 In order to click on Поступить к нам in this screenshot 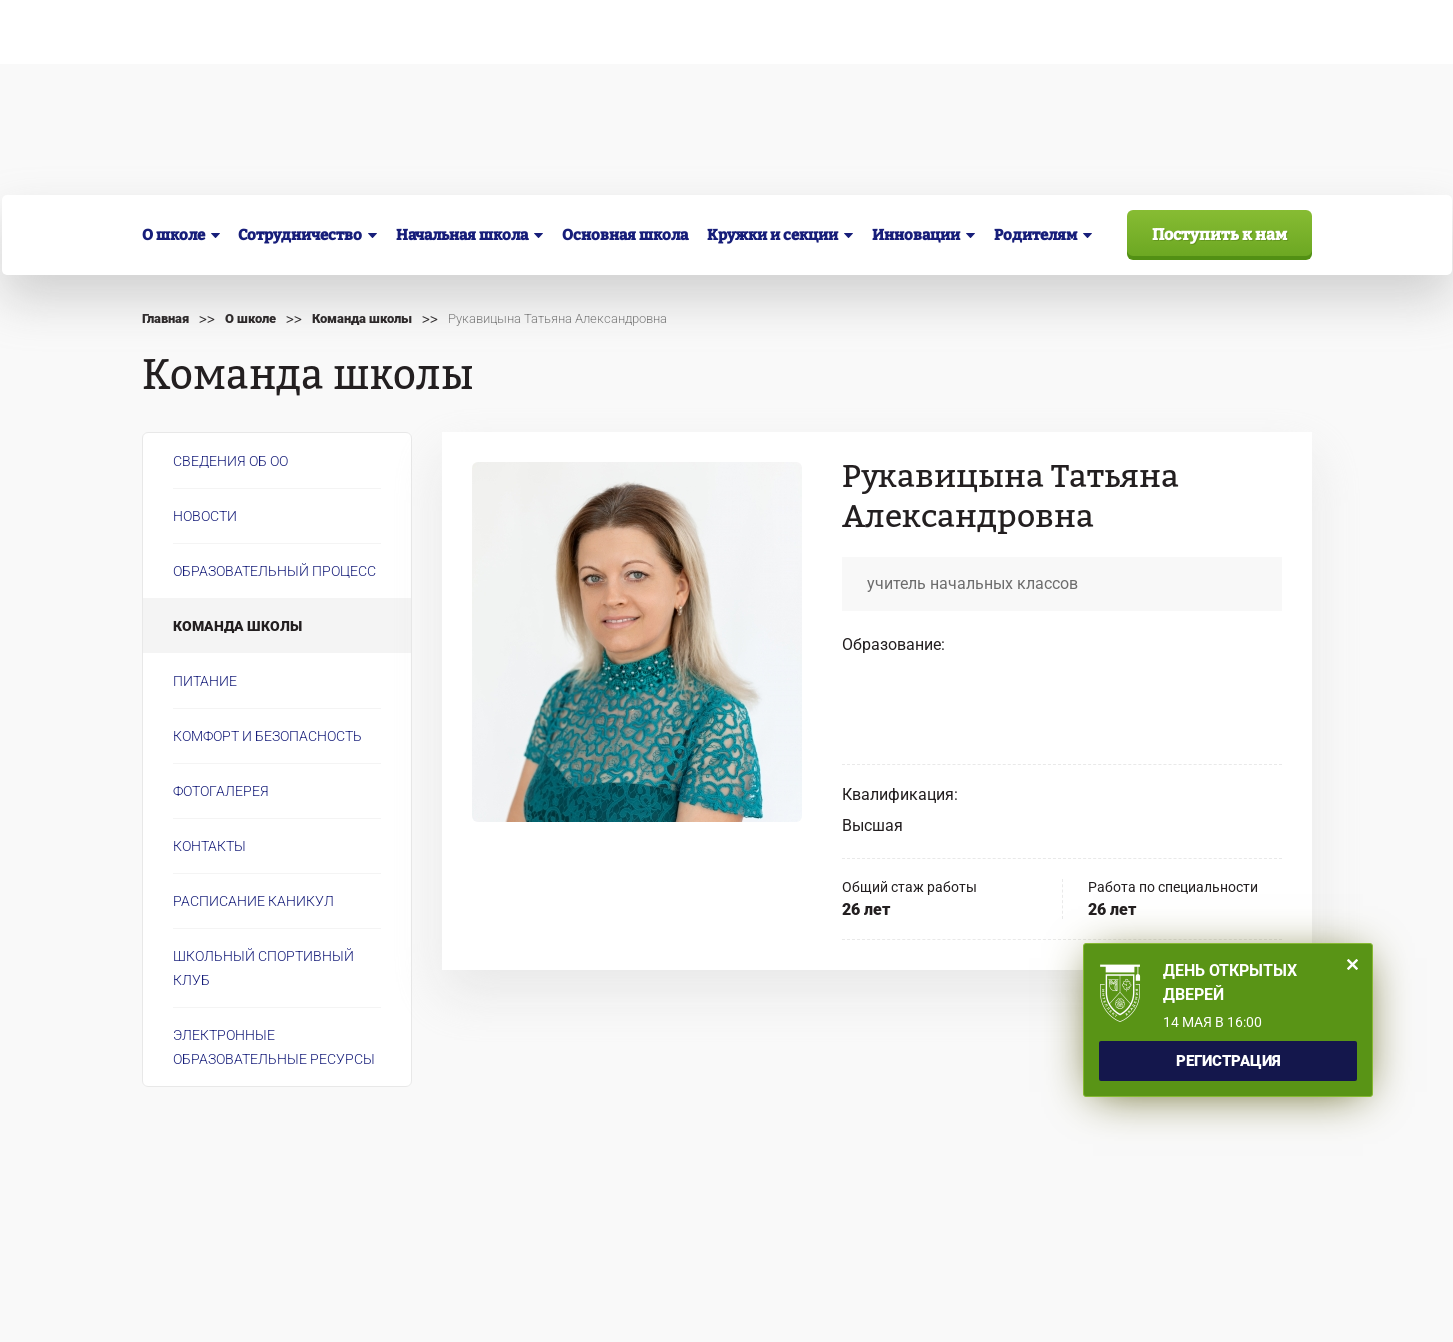, I will do `click(1219, 234)`.